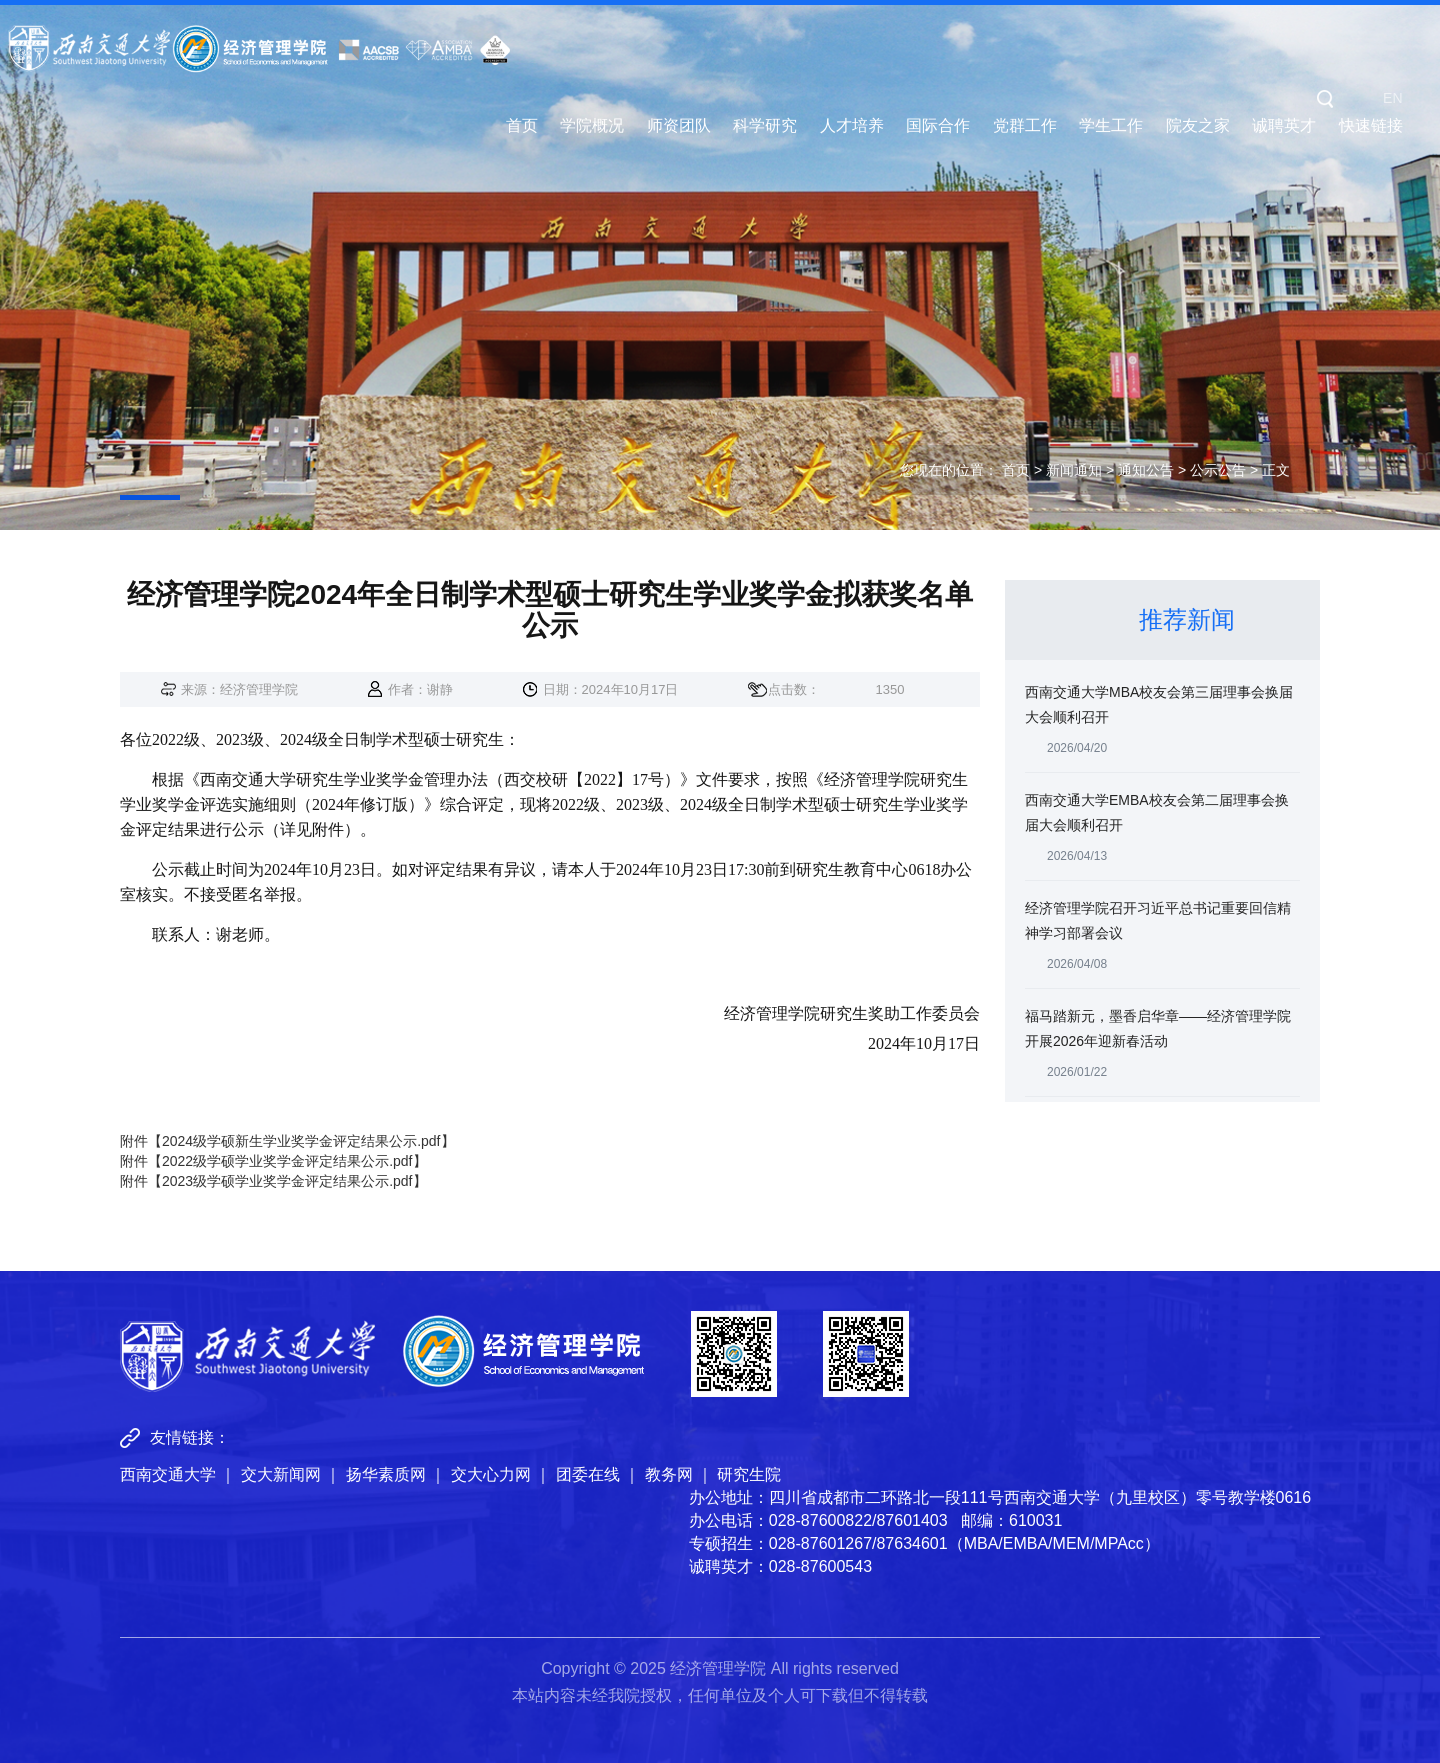 The image size is (1440, 1763). What do you see at coordinates (522, 126) in the screenshot?
I see `首页` at bounding box center [522, 126].